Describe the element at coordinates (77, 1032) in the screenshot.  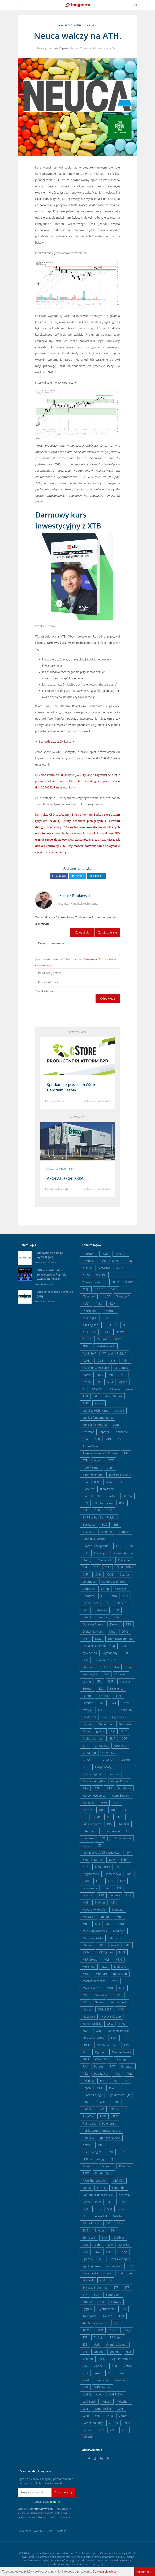
I see `Poprzedni wpis` at that location.